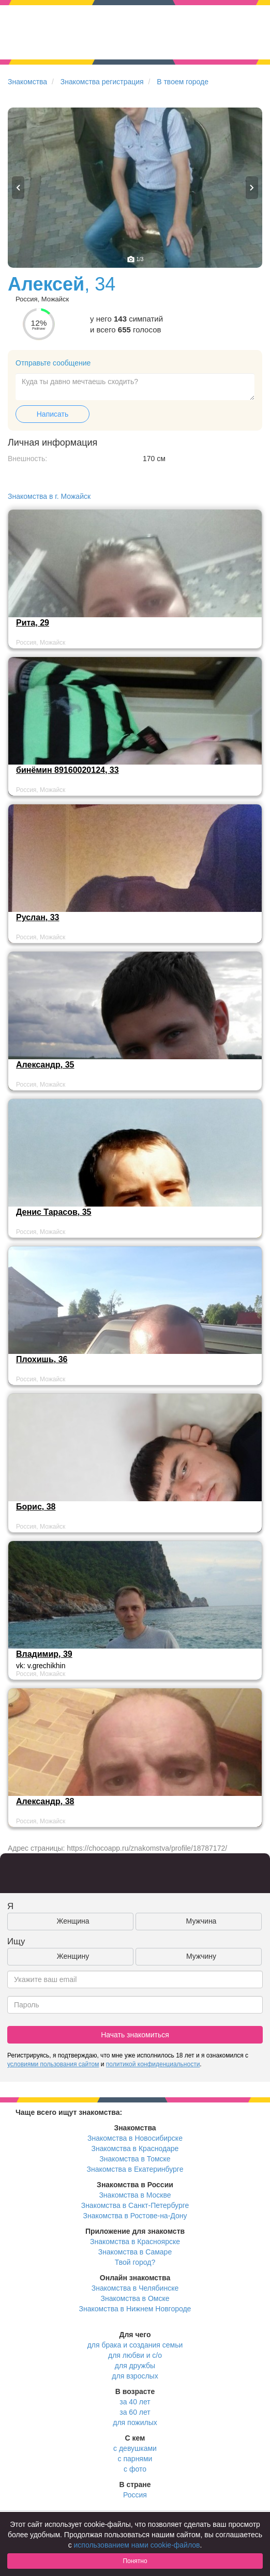 Image resolution: width=270 pixels, height=2576 pixels. Describe the element at coordinates (135, 2495) in the screenshot. I see `Россия` at that location.